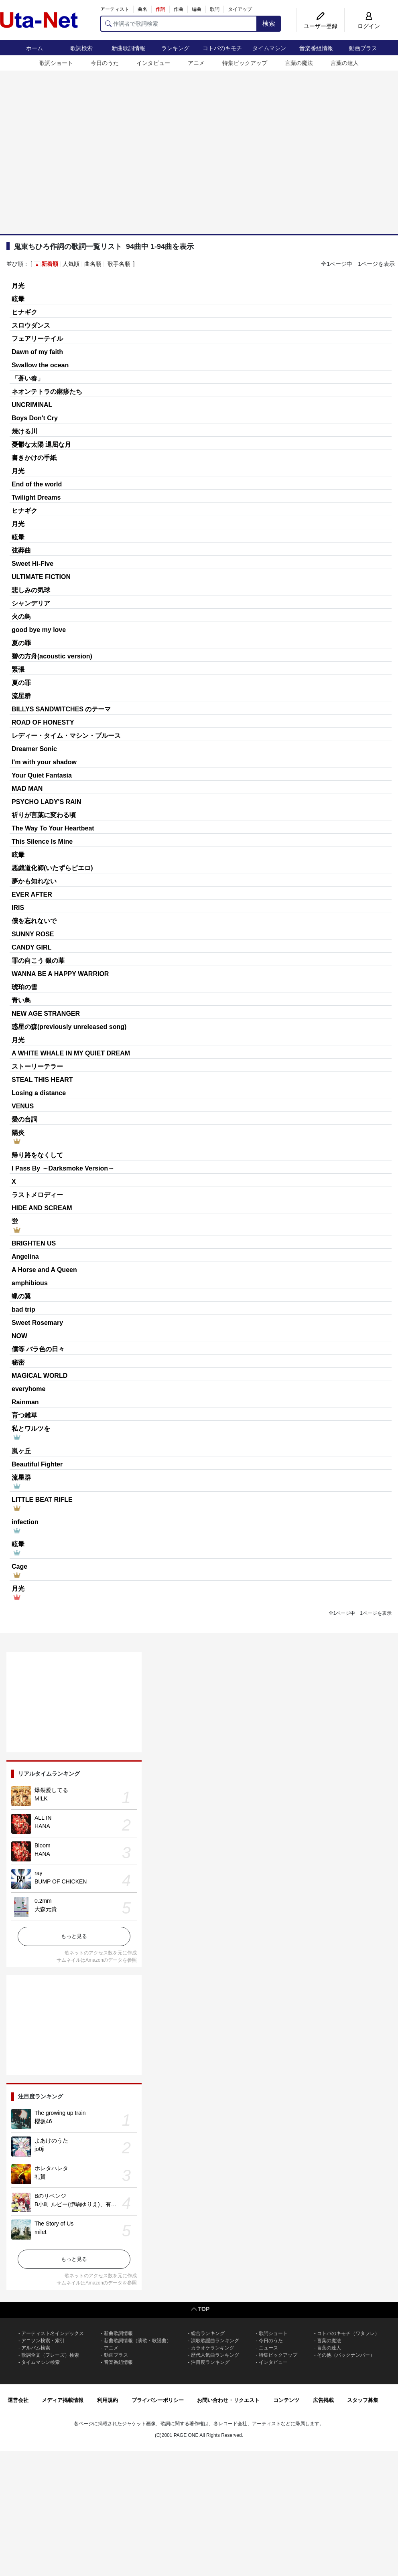  Describe the element at coordinates (46, 1909) in the screenshot. I see `大森元貴` at that location.